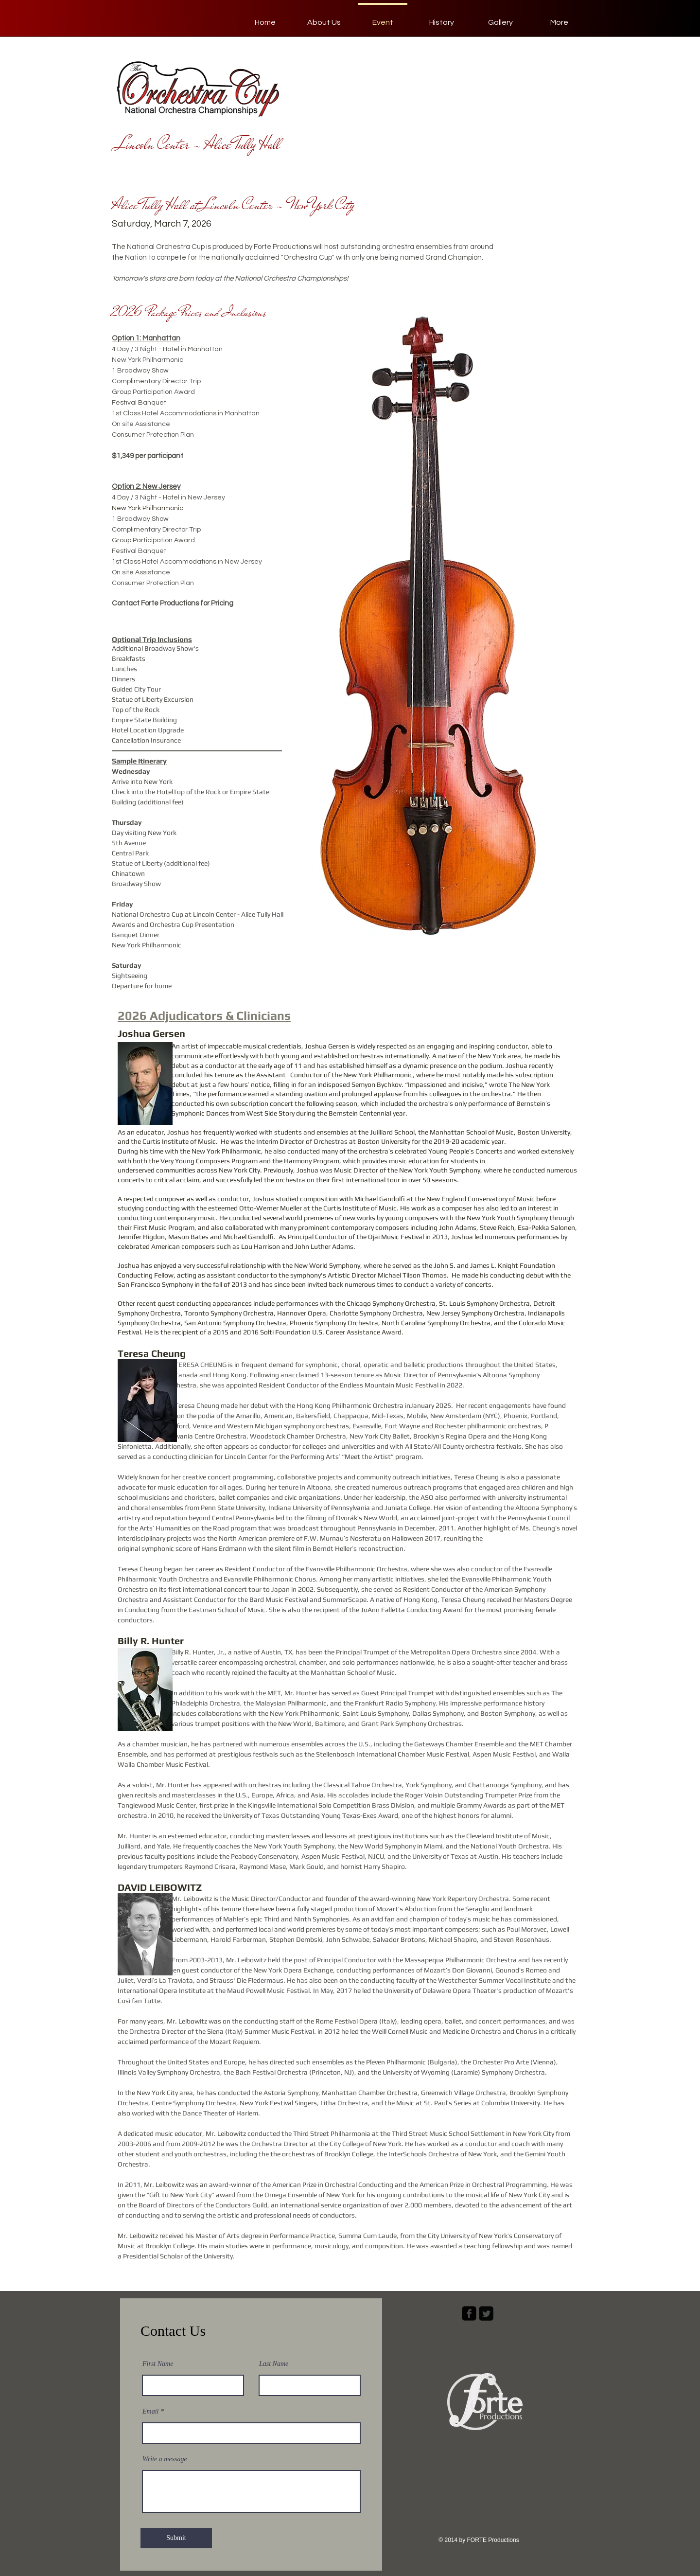 The height and width of the screenshot is (2576, 700). Describe the element at coordinates (157, 2364) in the screenshot. I see `First Name` at that location.